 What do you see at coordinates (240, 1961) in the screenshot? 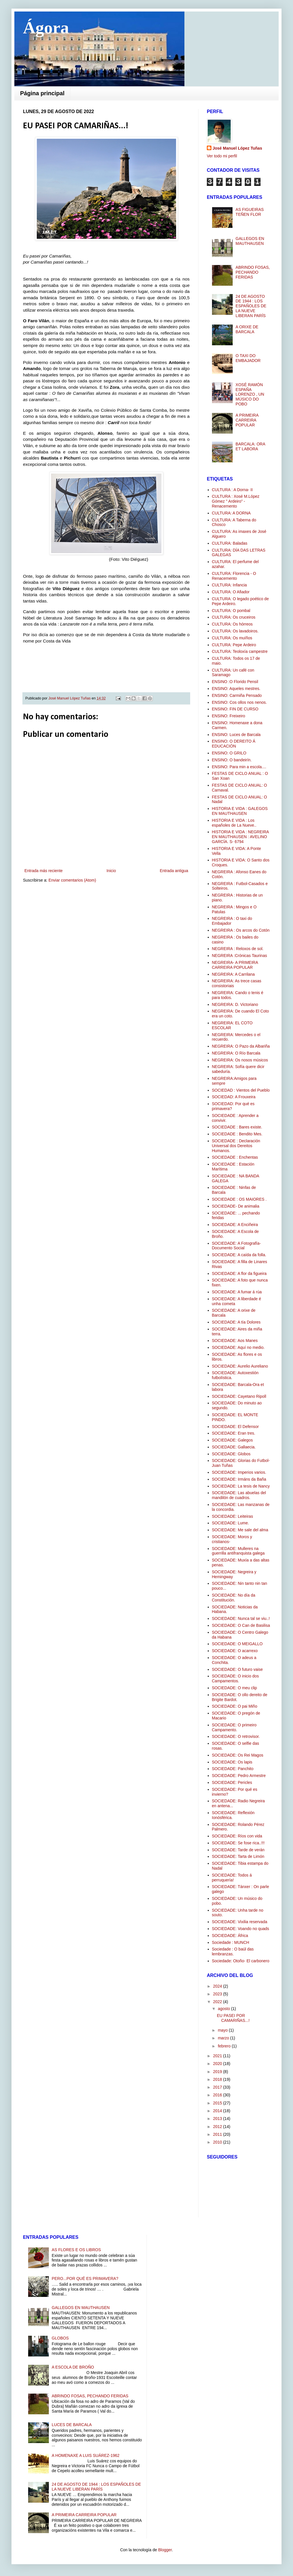
I see `Sociedade: Otoño- El carbonero` at bounding box center [240, 1961].